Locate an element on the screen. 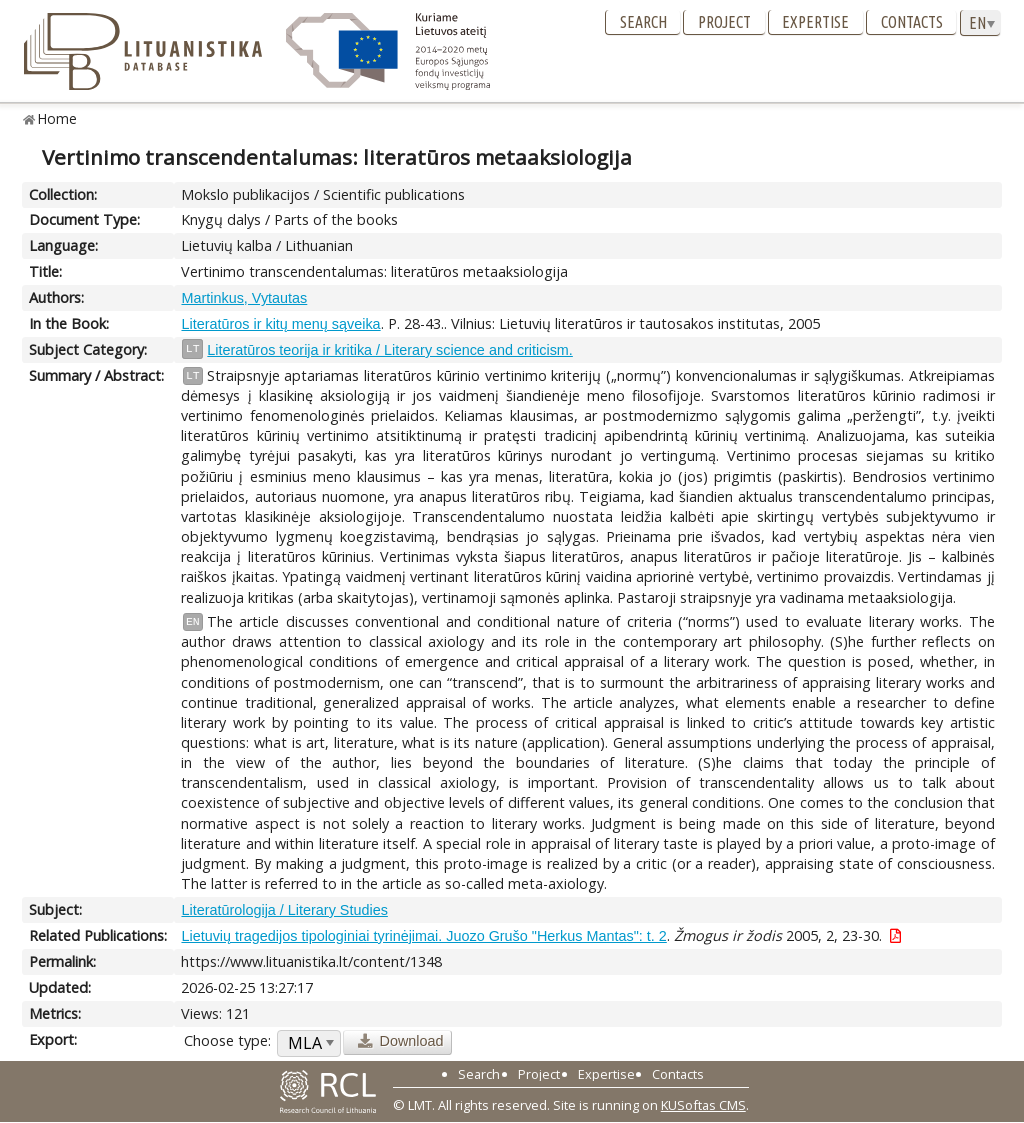 This screenshot has width=1024, height=1123. Project is located at coordinates (724, 22).